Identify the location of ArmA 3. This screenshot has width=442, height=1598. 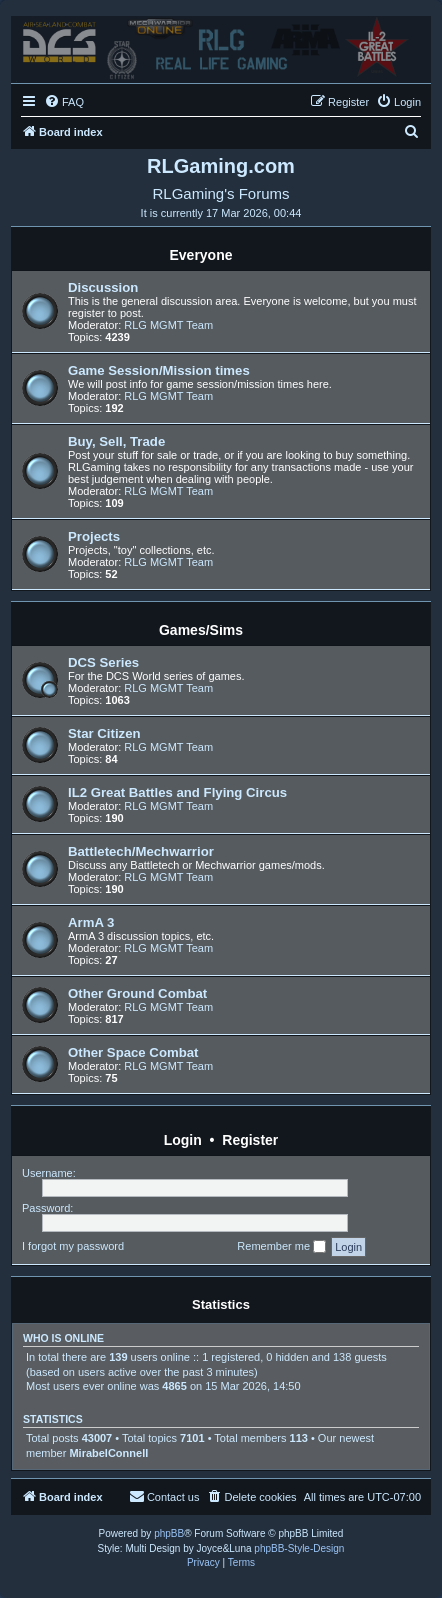
(91, 922).